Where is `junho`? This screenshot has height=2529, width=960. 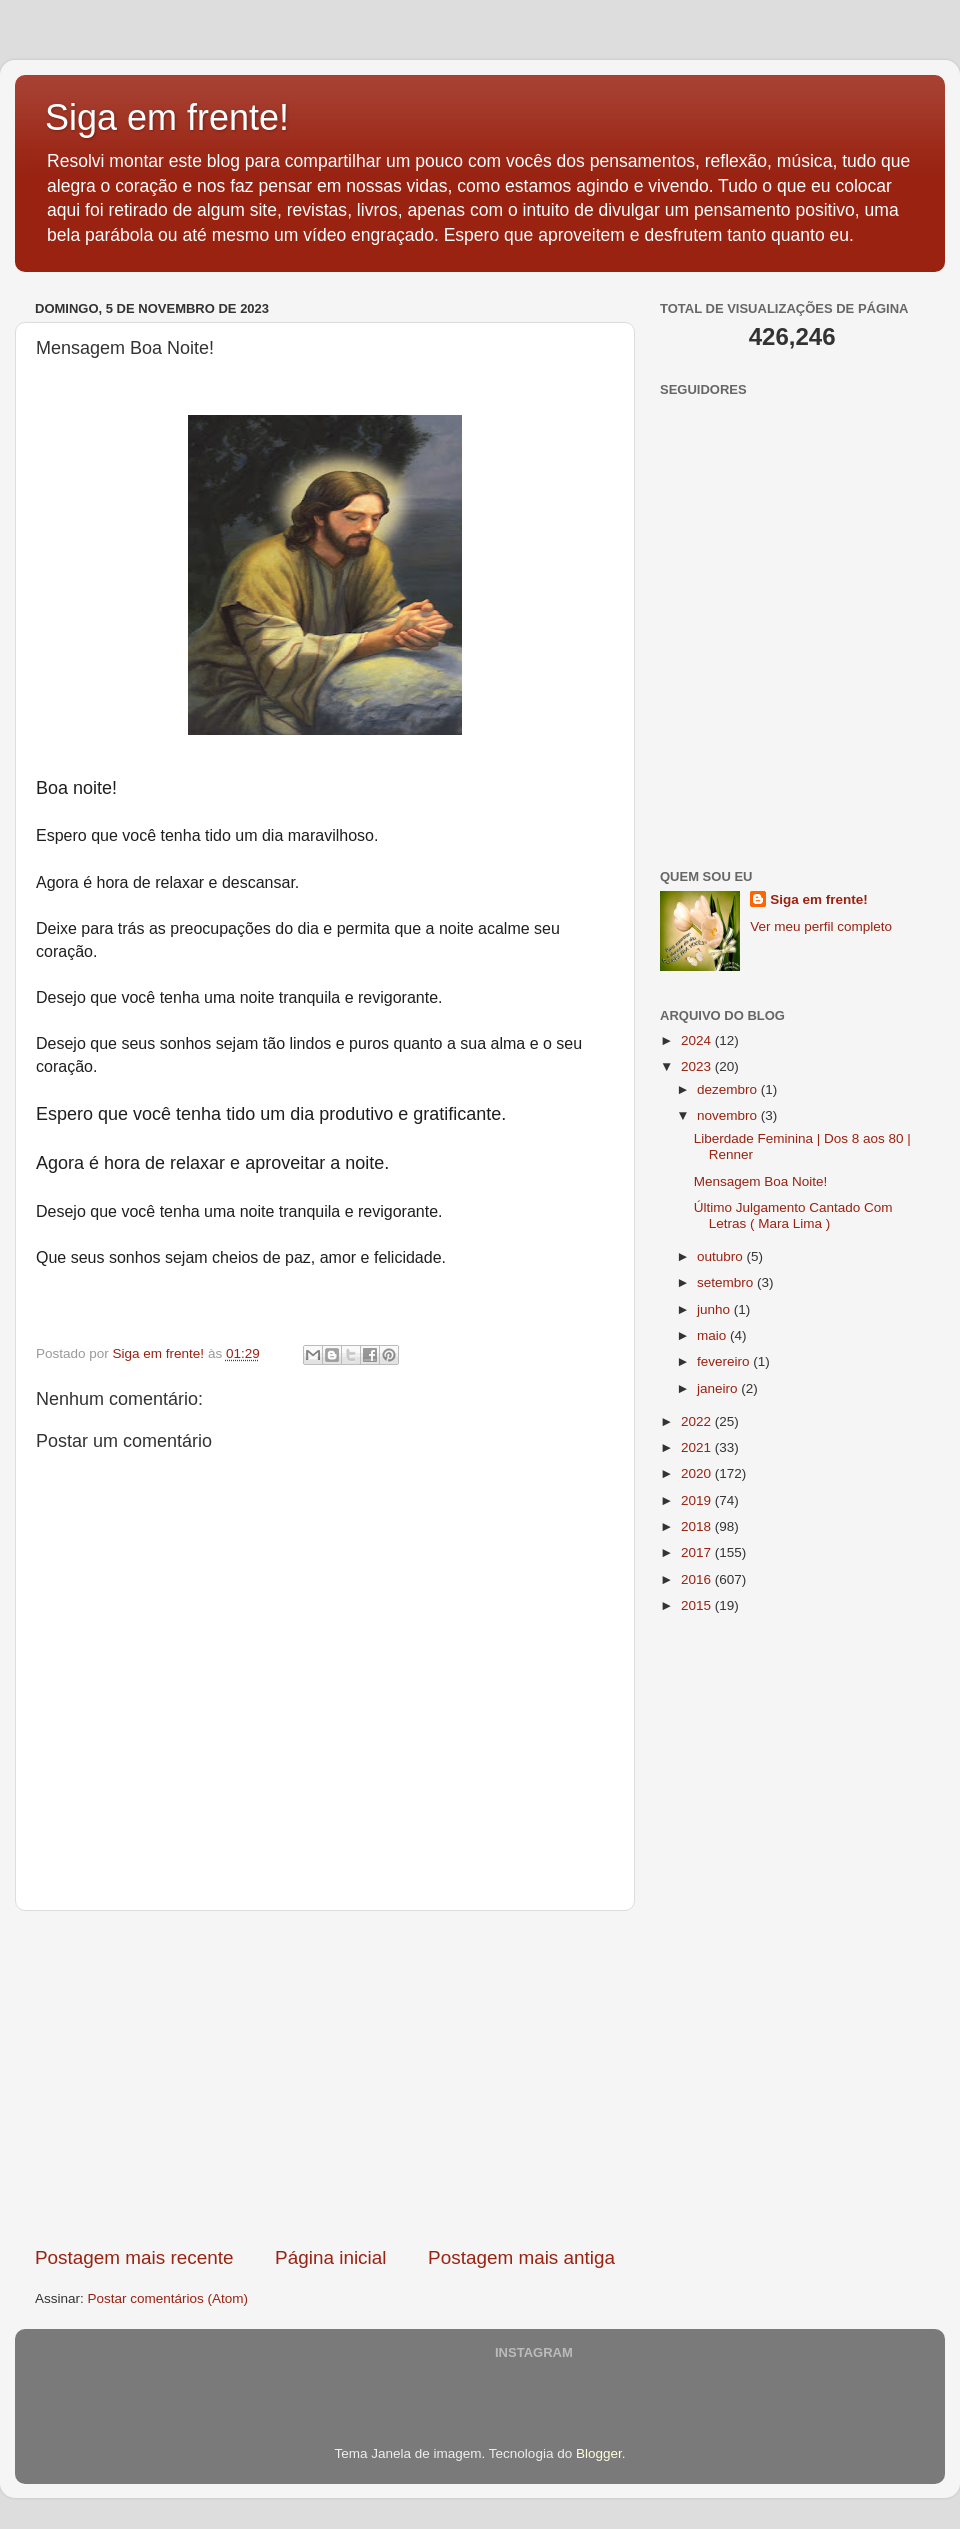
junho is located at coordinates (715, 1309).